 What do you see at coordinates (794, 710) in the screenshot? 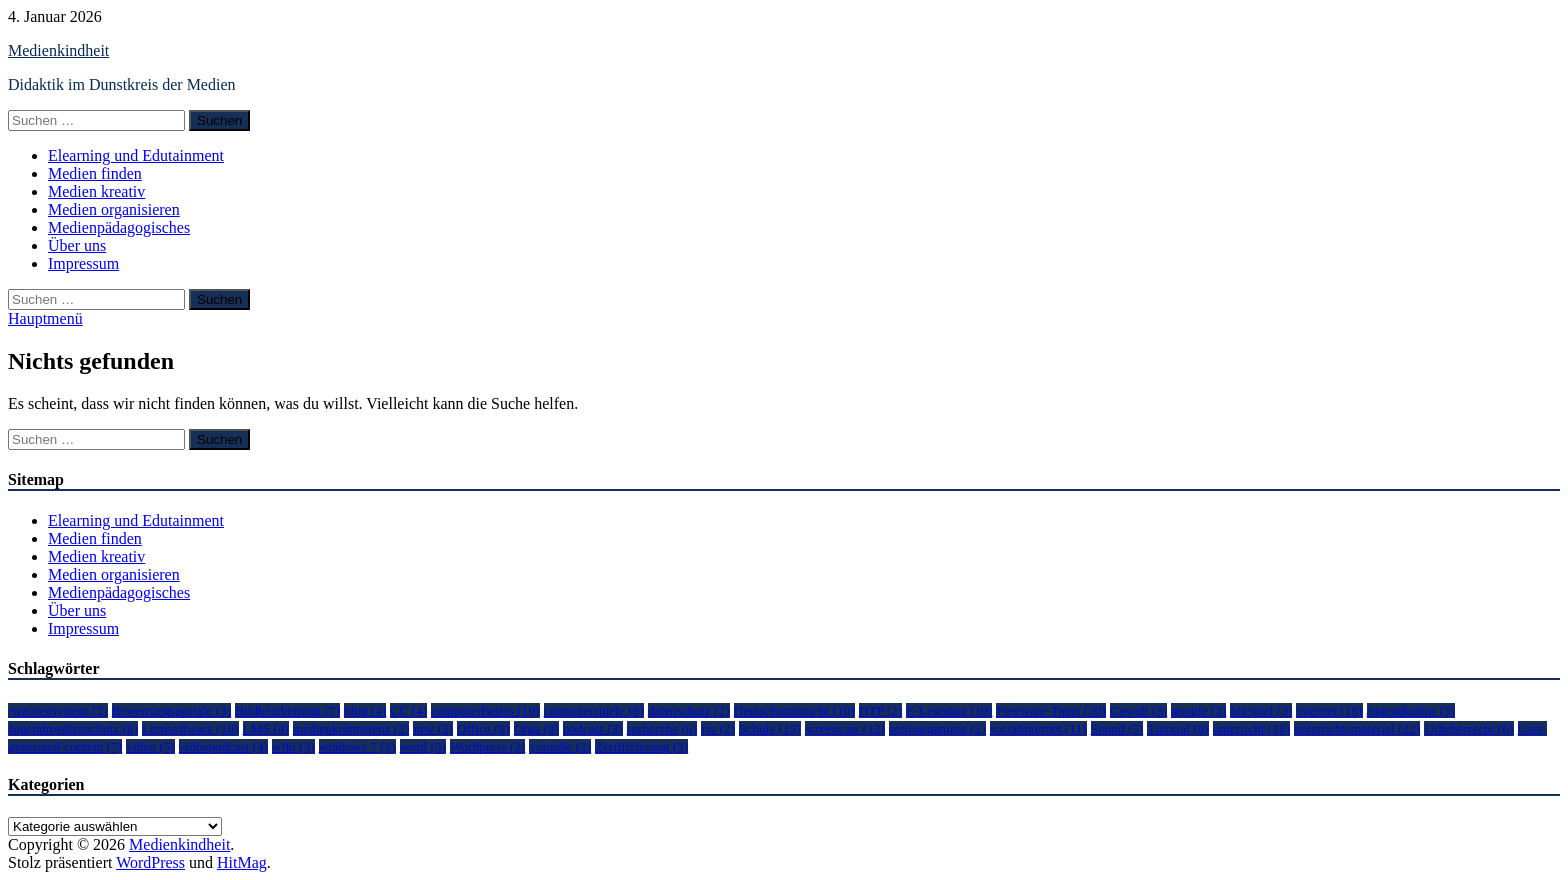
I see `Deutschunterricht [Deutschunterricht (10 Einträge)]` at bounding box center [794, 710].